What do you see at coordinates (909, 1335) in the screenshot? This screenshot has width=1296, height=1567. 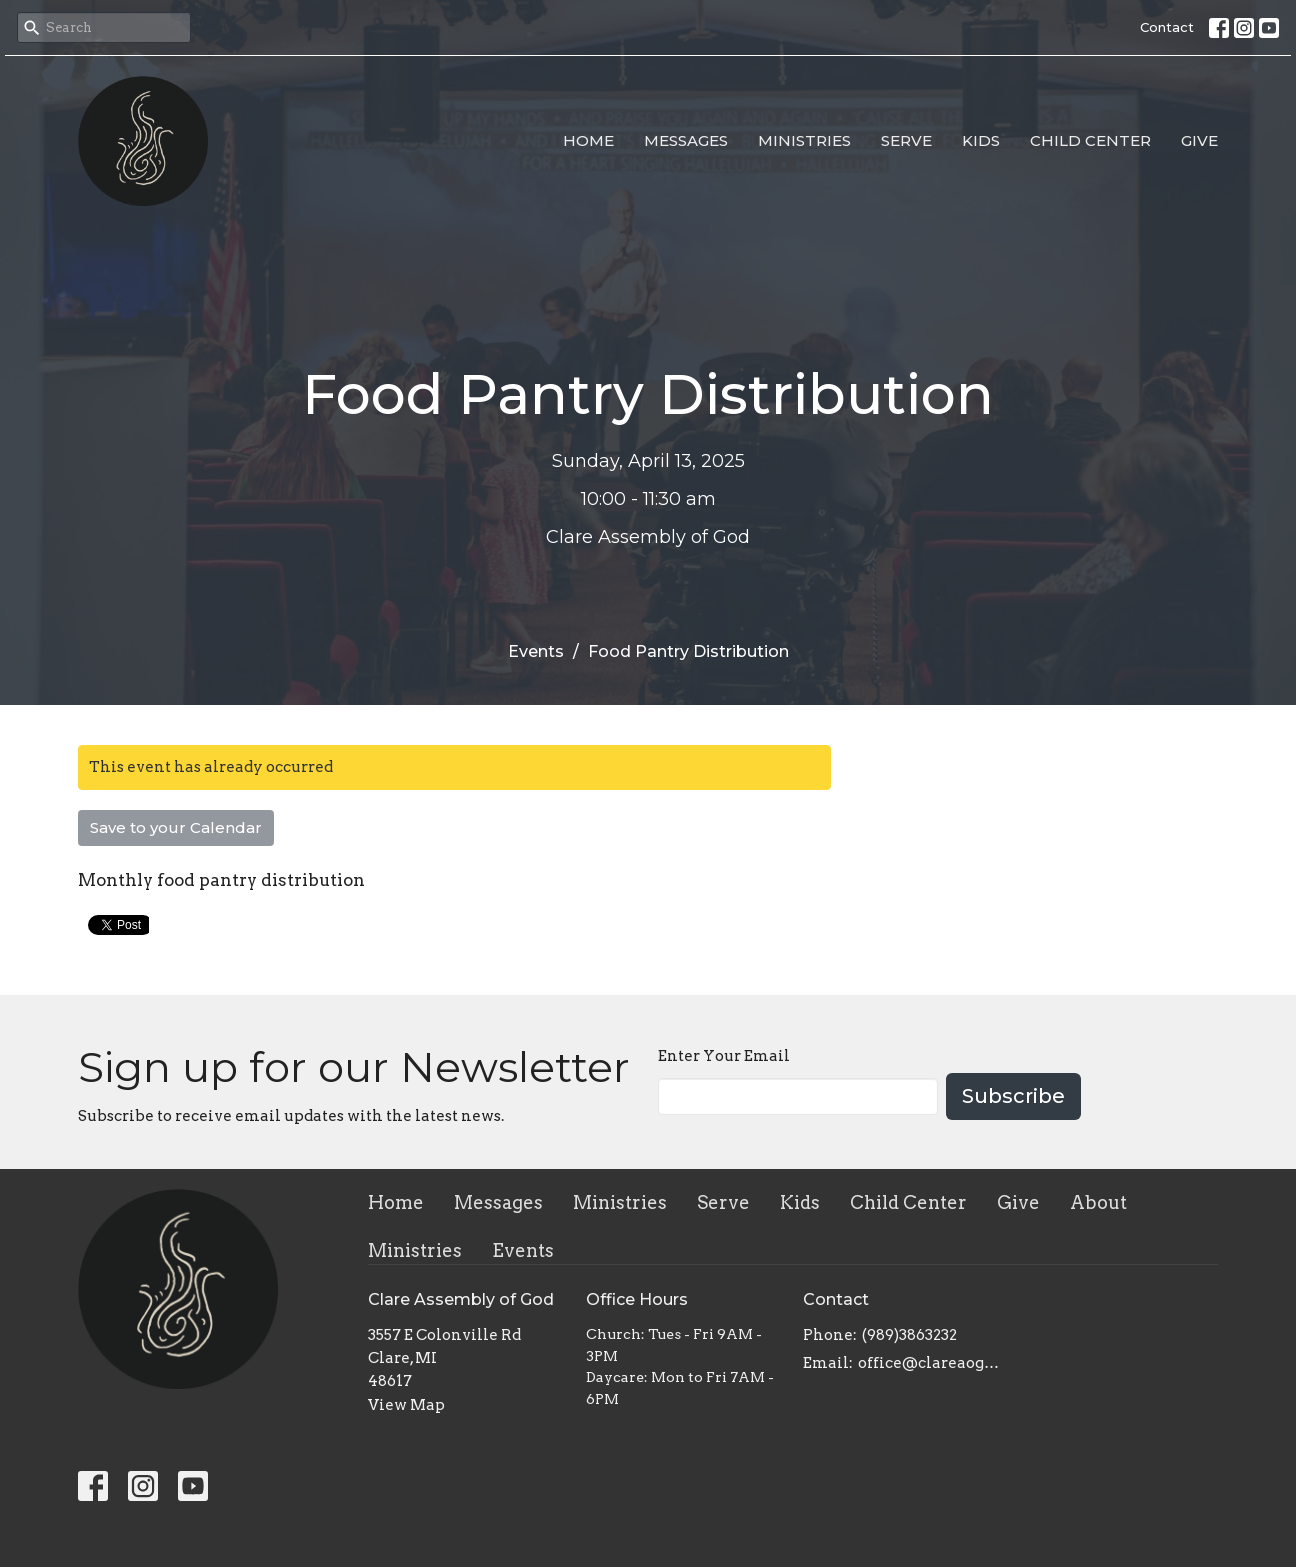 I see `(989)3863232` at bounding box center [909, 1335].